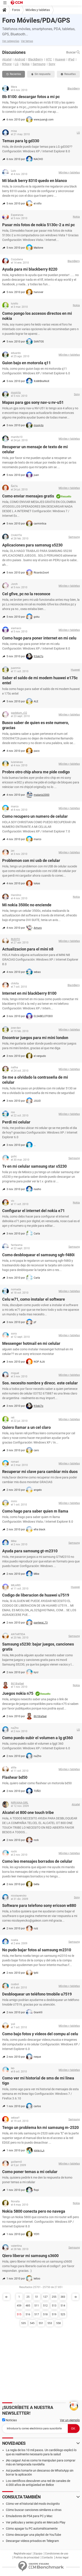 The height and width of the screenshot is (2576, 82). What do you see at coordinates (7, 64) in the screenshot?
I see `iPhone` at bounding box center [7, 64].